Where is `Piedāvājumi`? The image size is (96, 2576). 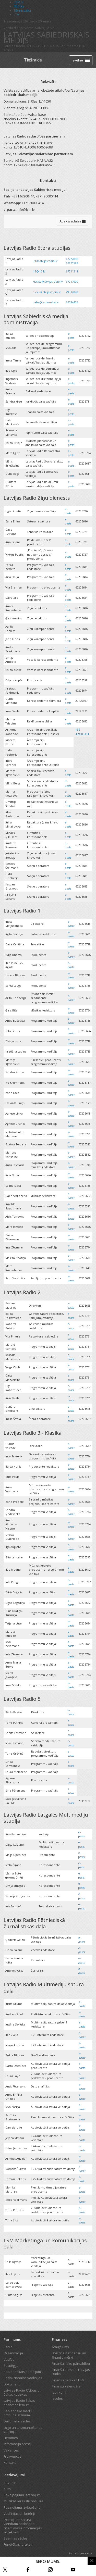 Piedāvājumi is located at coordinates (14, 2474).